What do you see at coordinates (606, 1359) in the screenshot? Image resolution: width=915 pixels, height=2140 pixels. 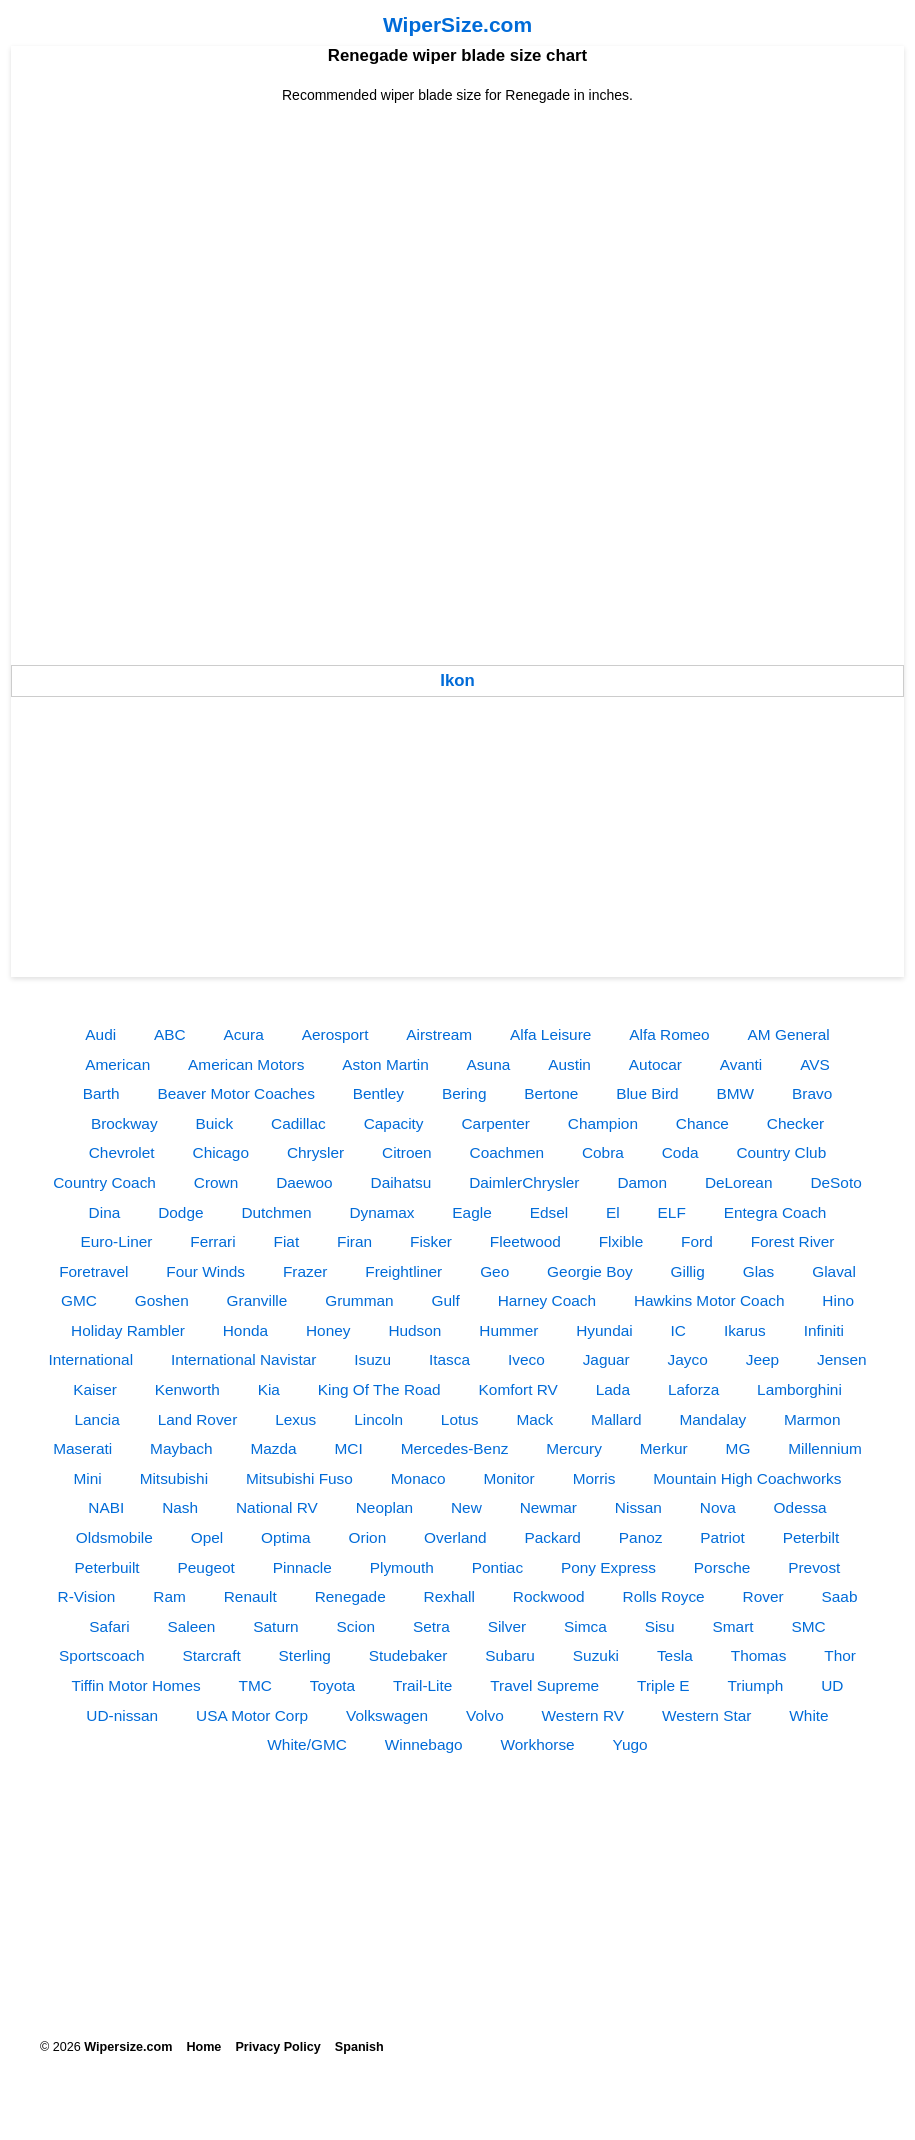 I see `Jaguar` at bounding box center [606, 1359].